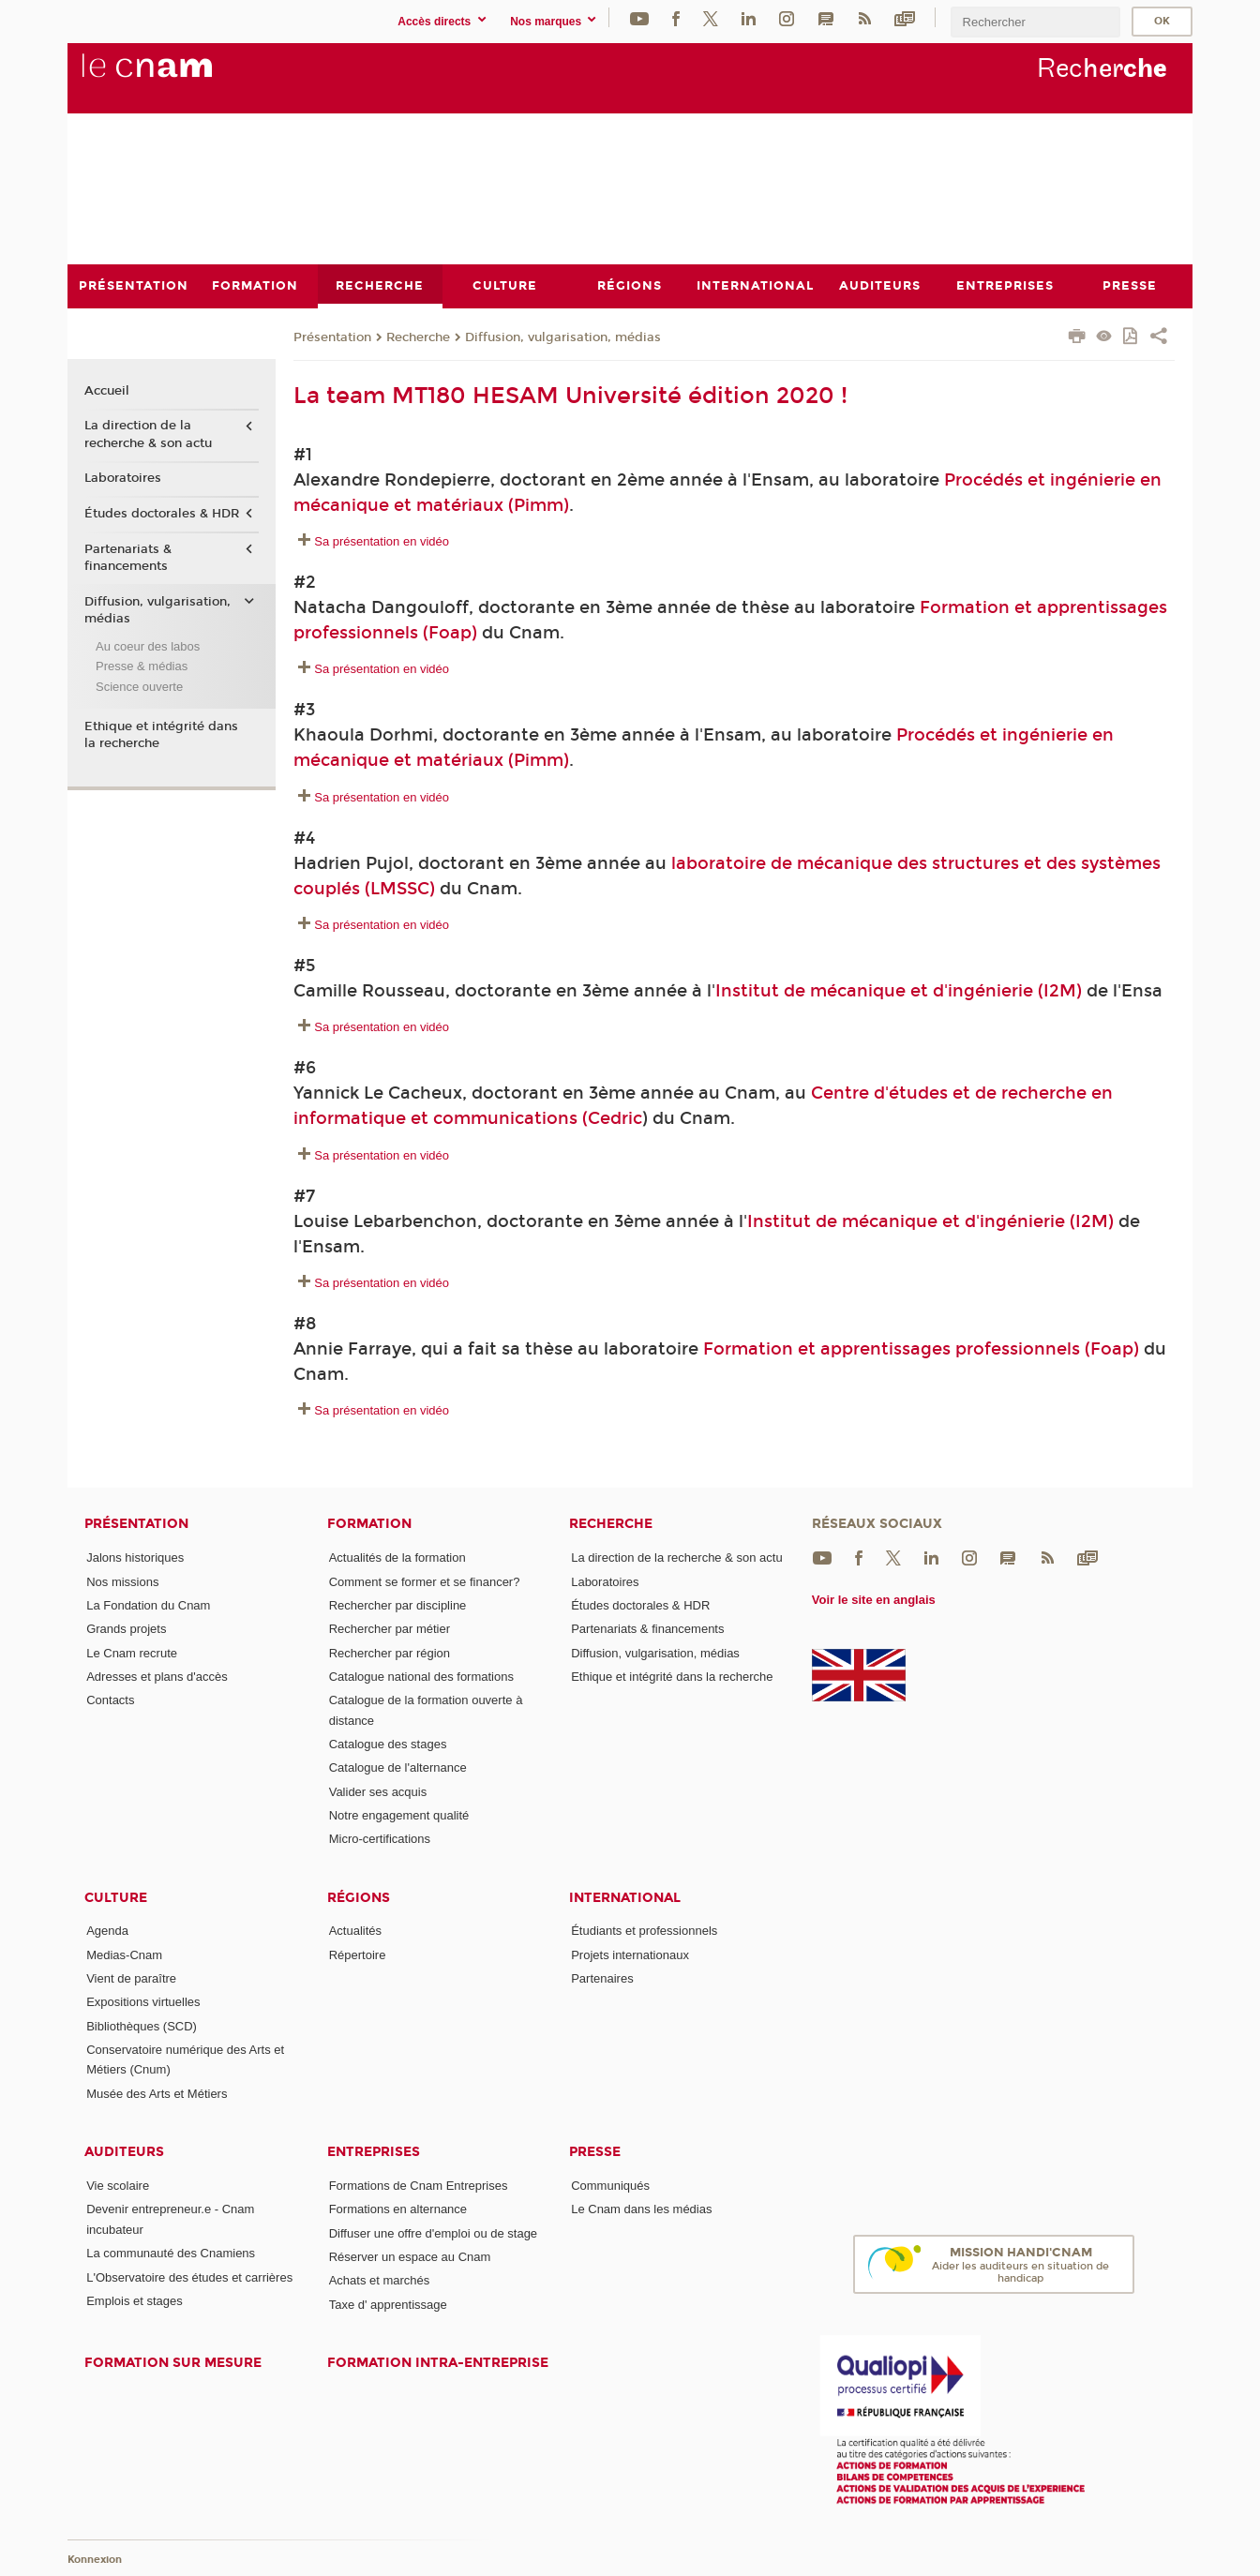 This screenshot has width=1260, height=2576. I want to click on Achats et marchés, so click(379, 2280).